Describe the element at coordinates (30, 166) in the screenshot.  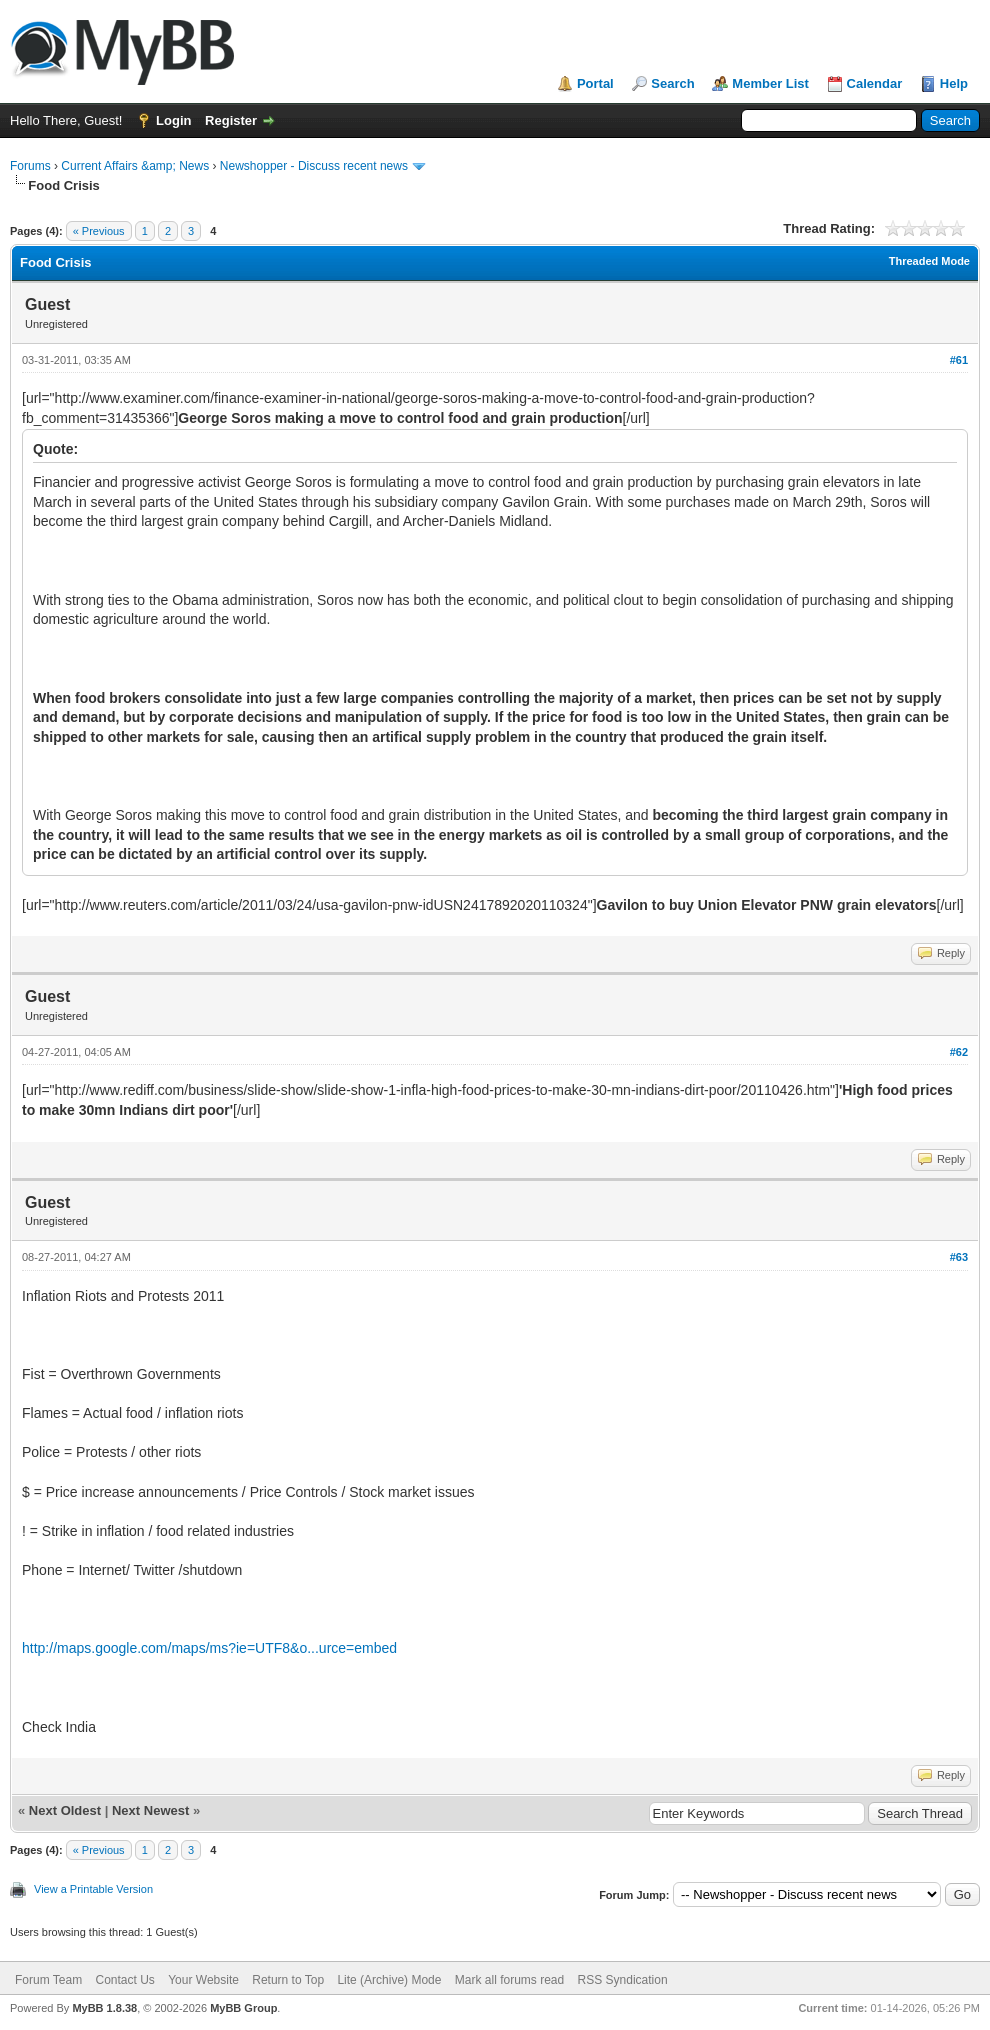
I see `Forums` at that location.